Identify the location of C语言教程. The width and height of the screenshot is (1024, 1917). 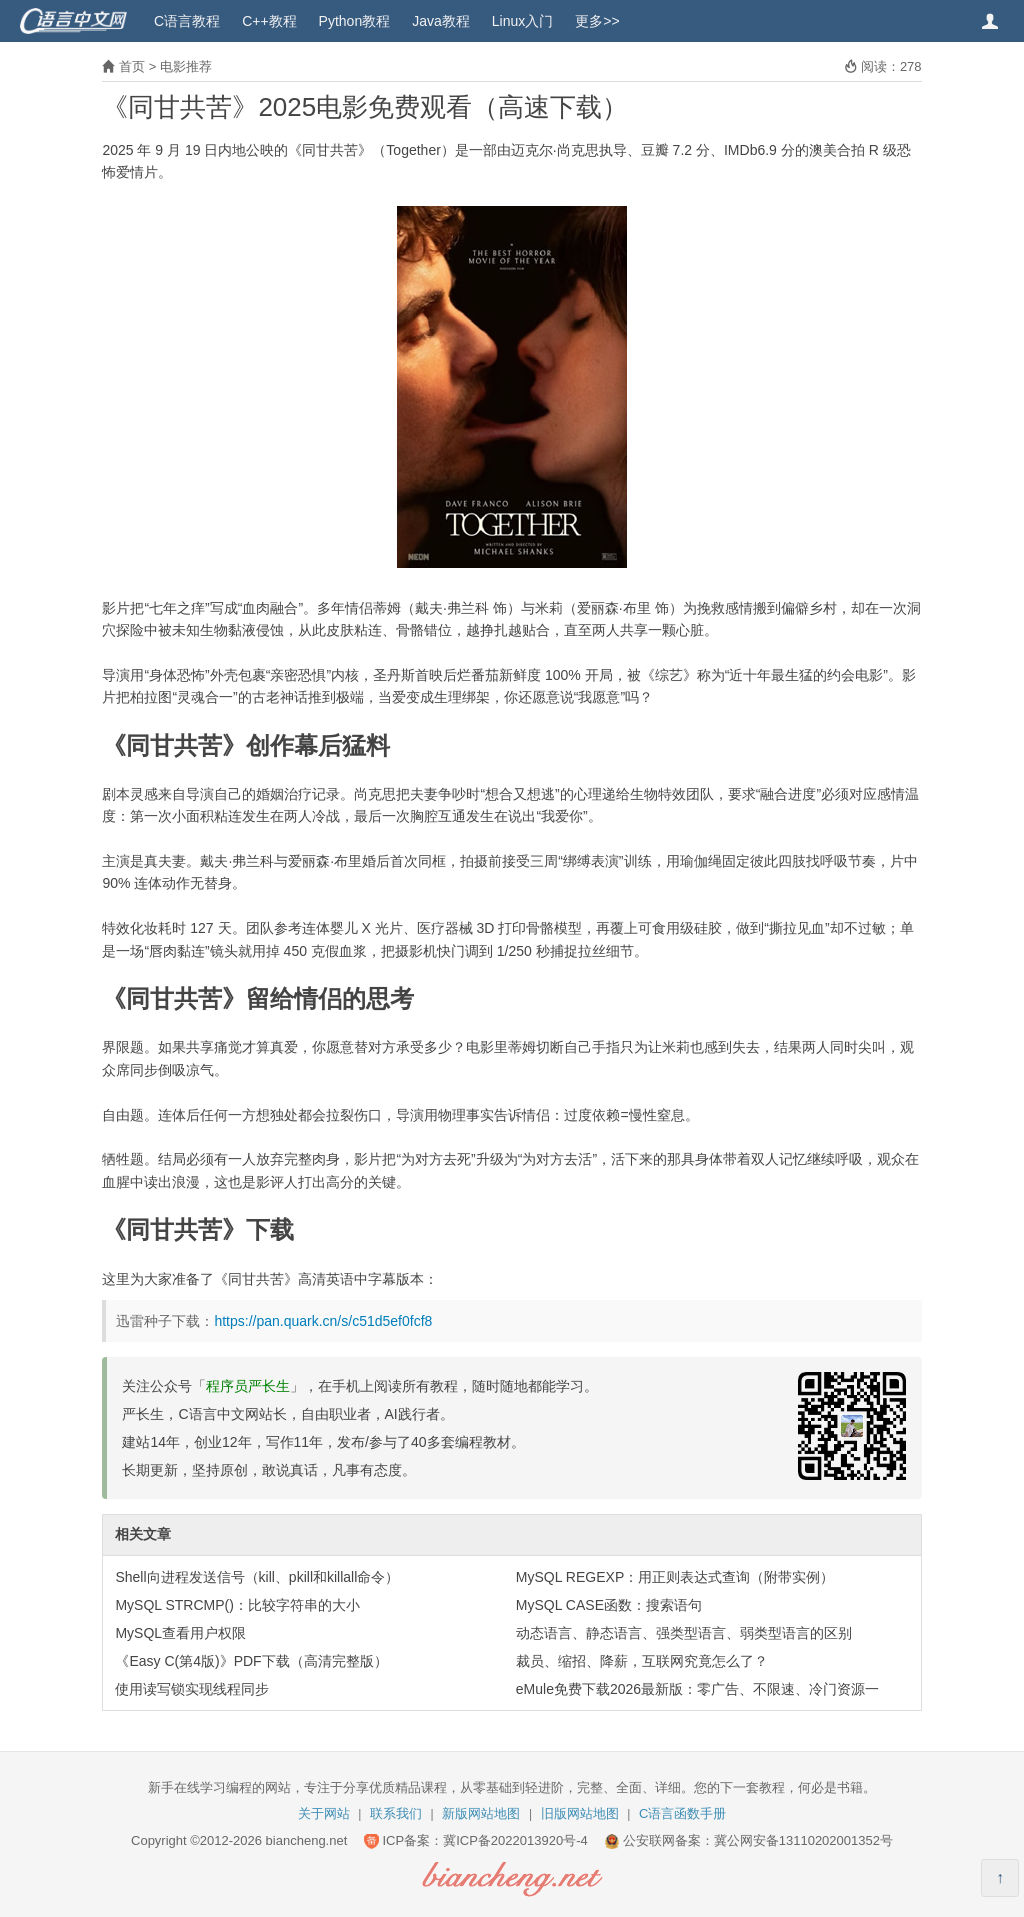
(187, 21).